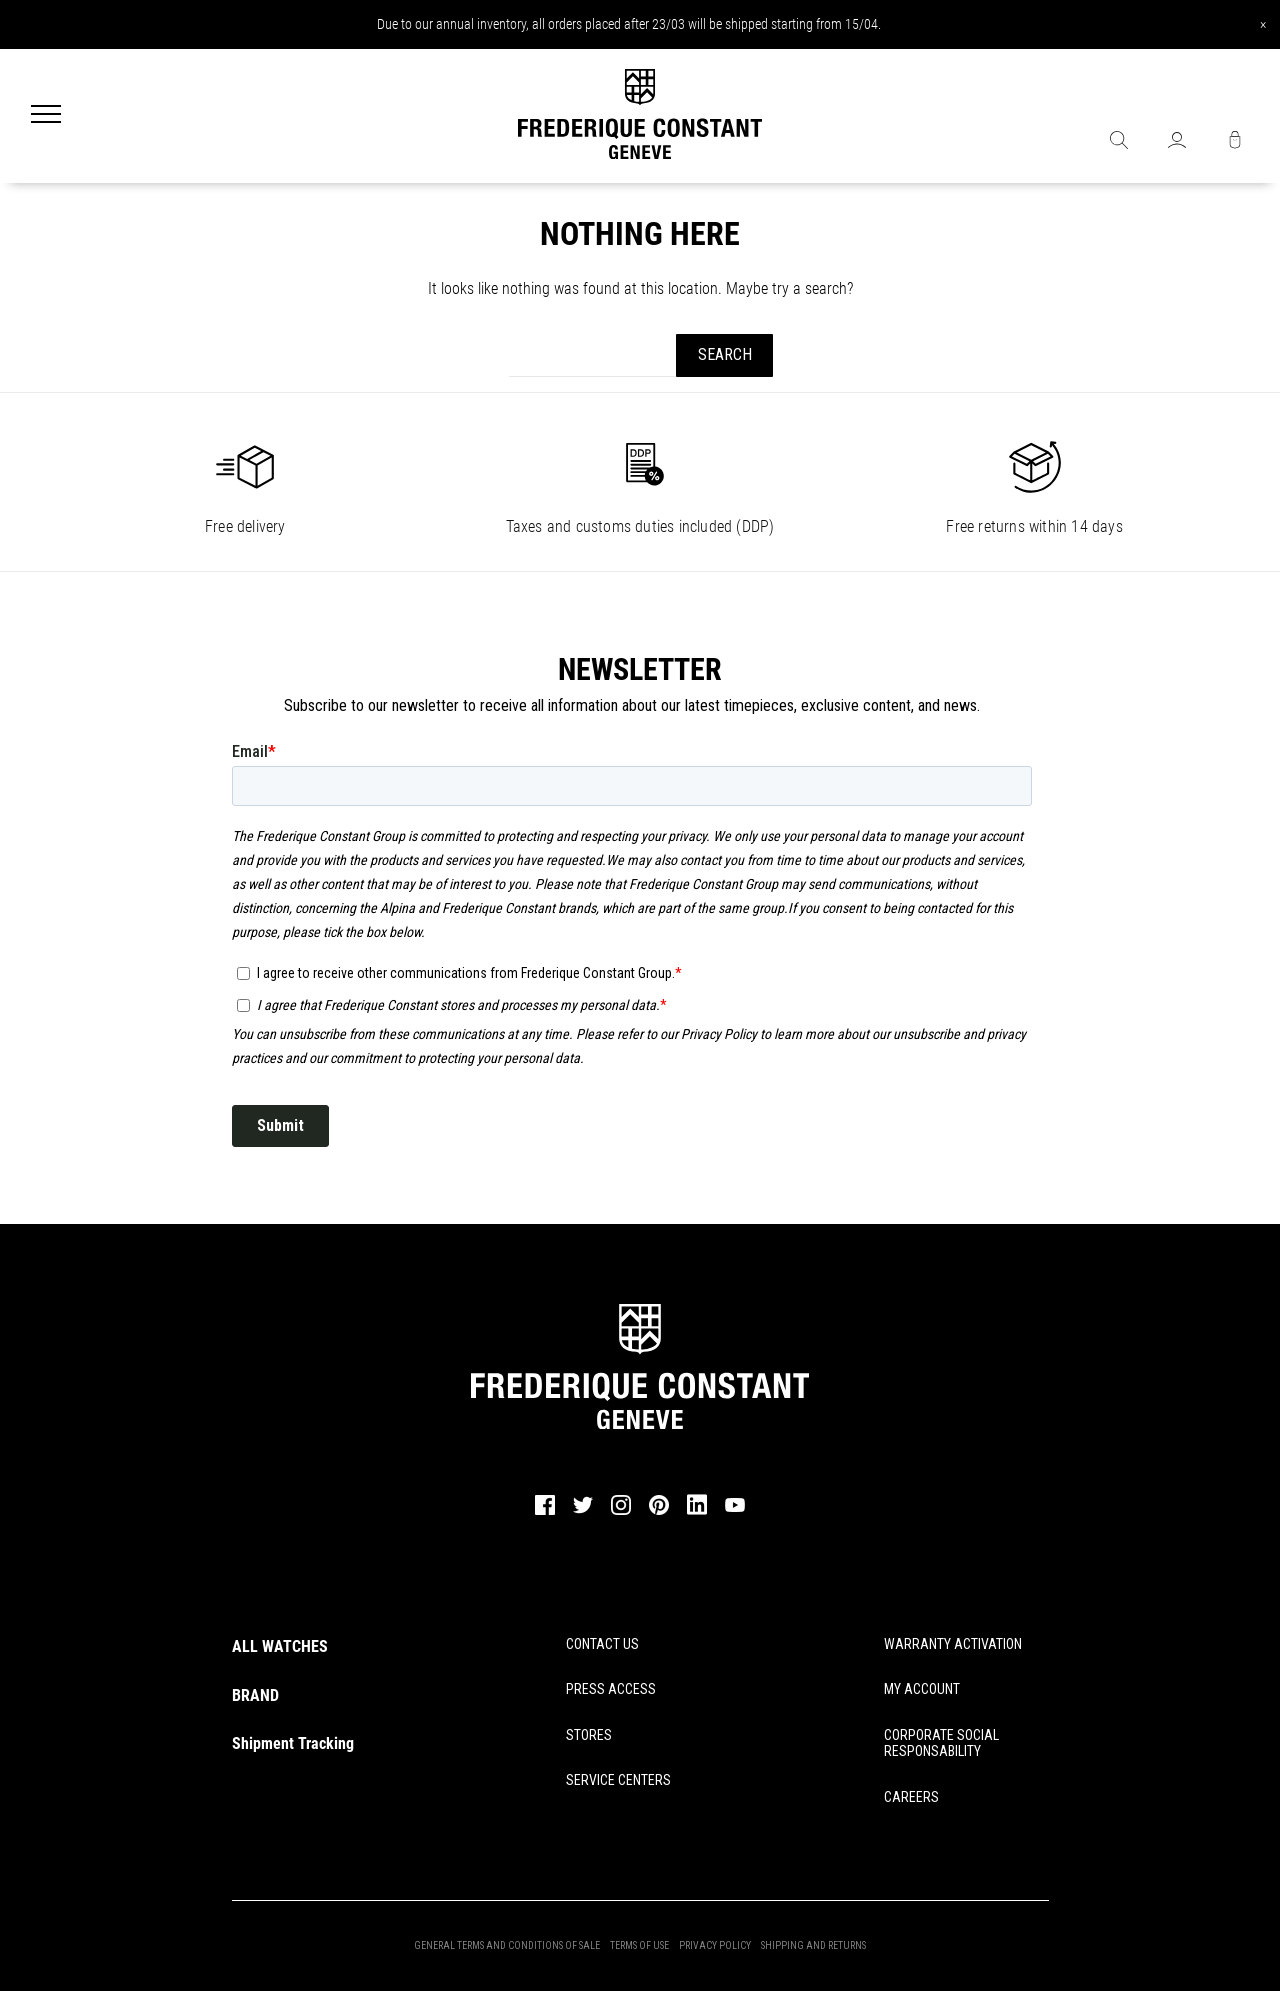  I want to click on PRESS ACCESS, so click(611, 1689).